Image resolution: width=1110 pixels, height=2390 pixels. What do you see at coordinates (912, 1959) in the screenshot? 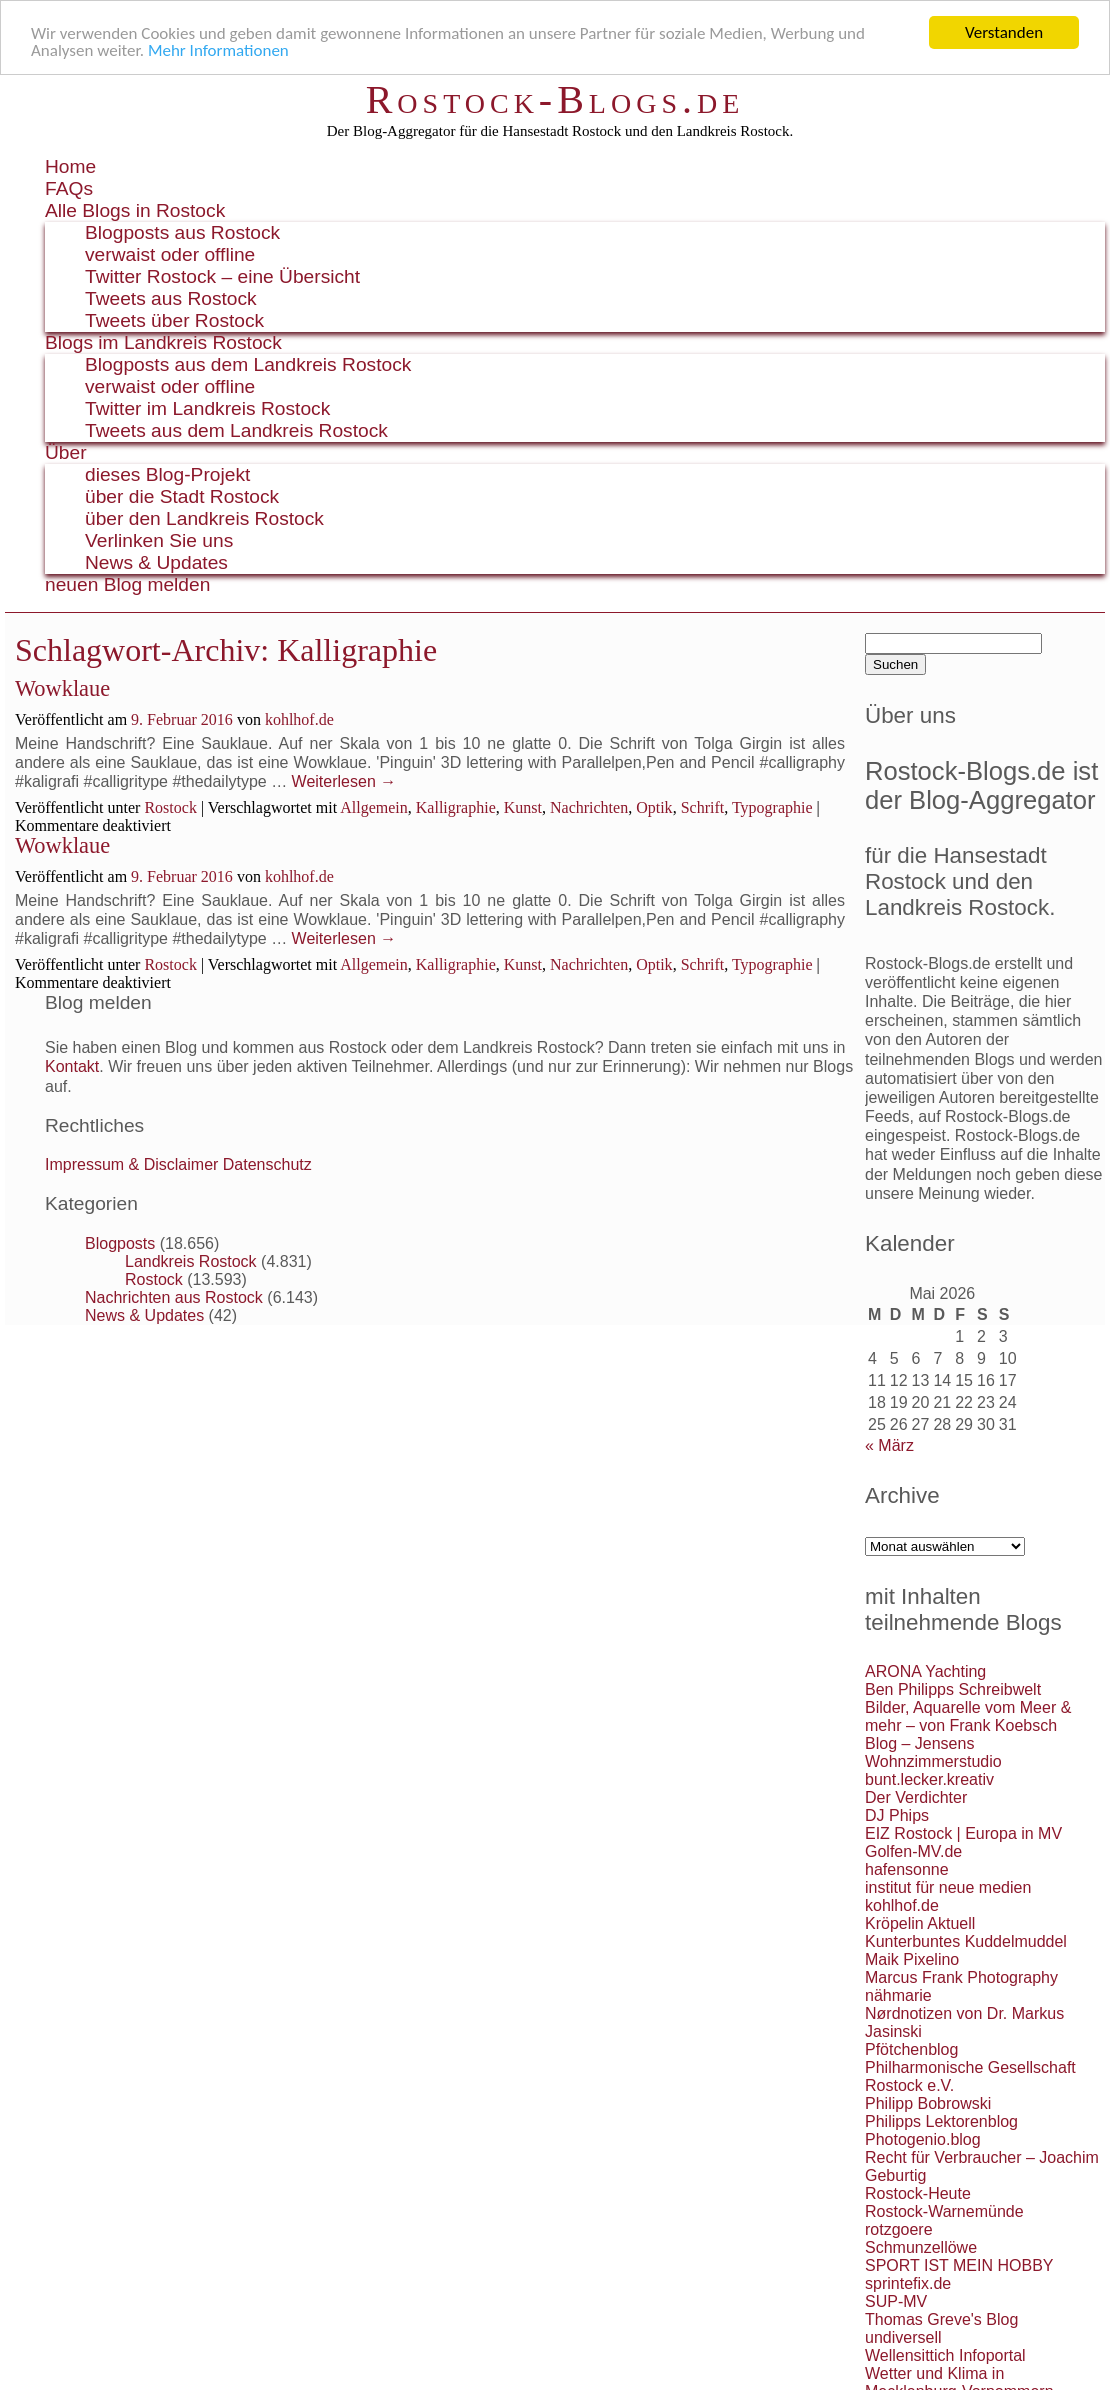
I see `Maik Pixelino` at bounding box center [912, 1959].